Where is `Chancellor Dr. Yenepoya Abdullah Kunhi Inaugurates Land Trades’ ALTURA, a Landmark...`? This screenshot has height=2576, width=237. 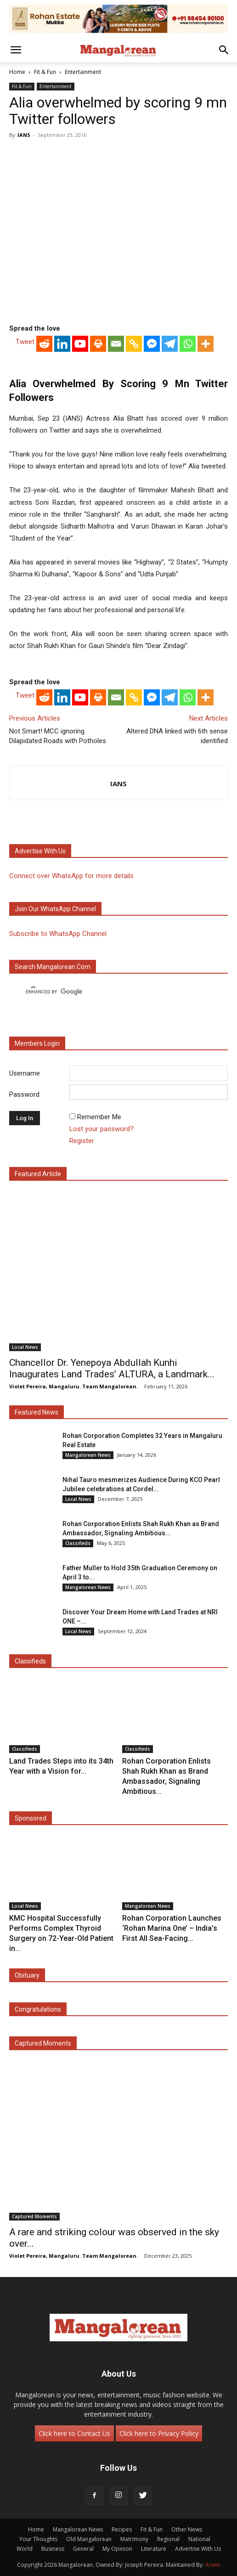 Chancellor Dr. Yenepoya Abdullah Kunhi Inaugurates Land Trades’ ALTURA, a Landmark... is located at coordinates (111, 1368).